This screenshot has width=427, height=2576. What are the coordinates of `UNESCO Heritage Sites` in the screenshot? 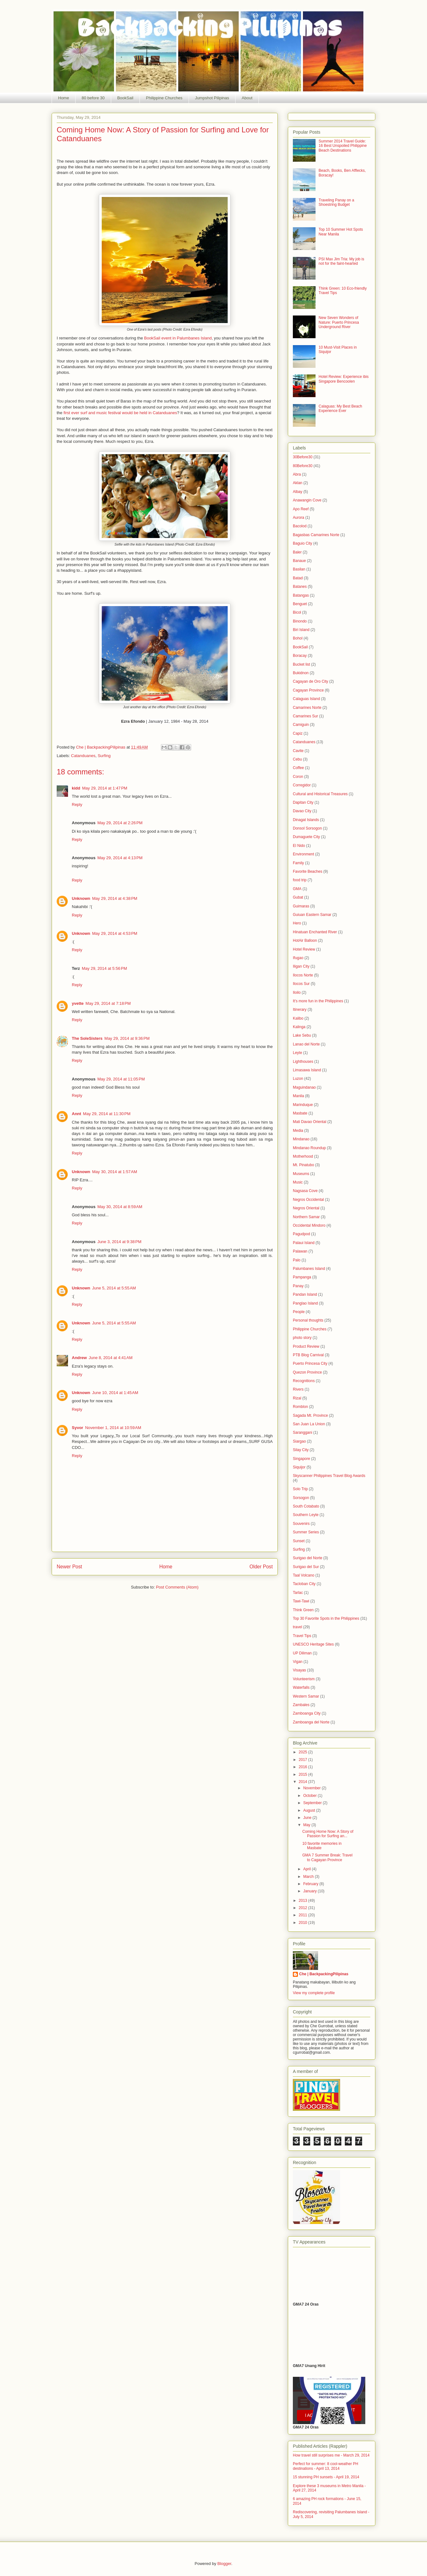 It's located at (313, 1644).